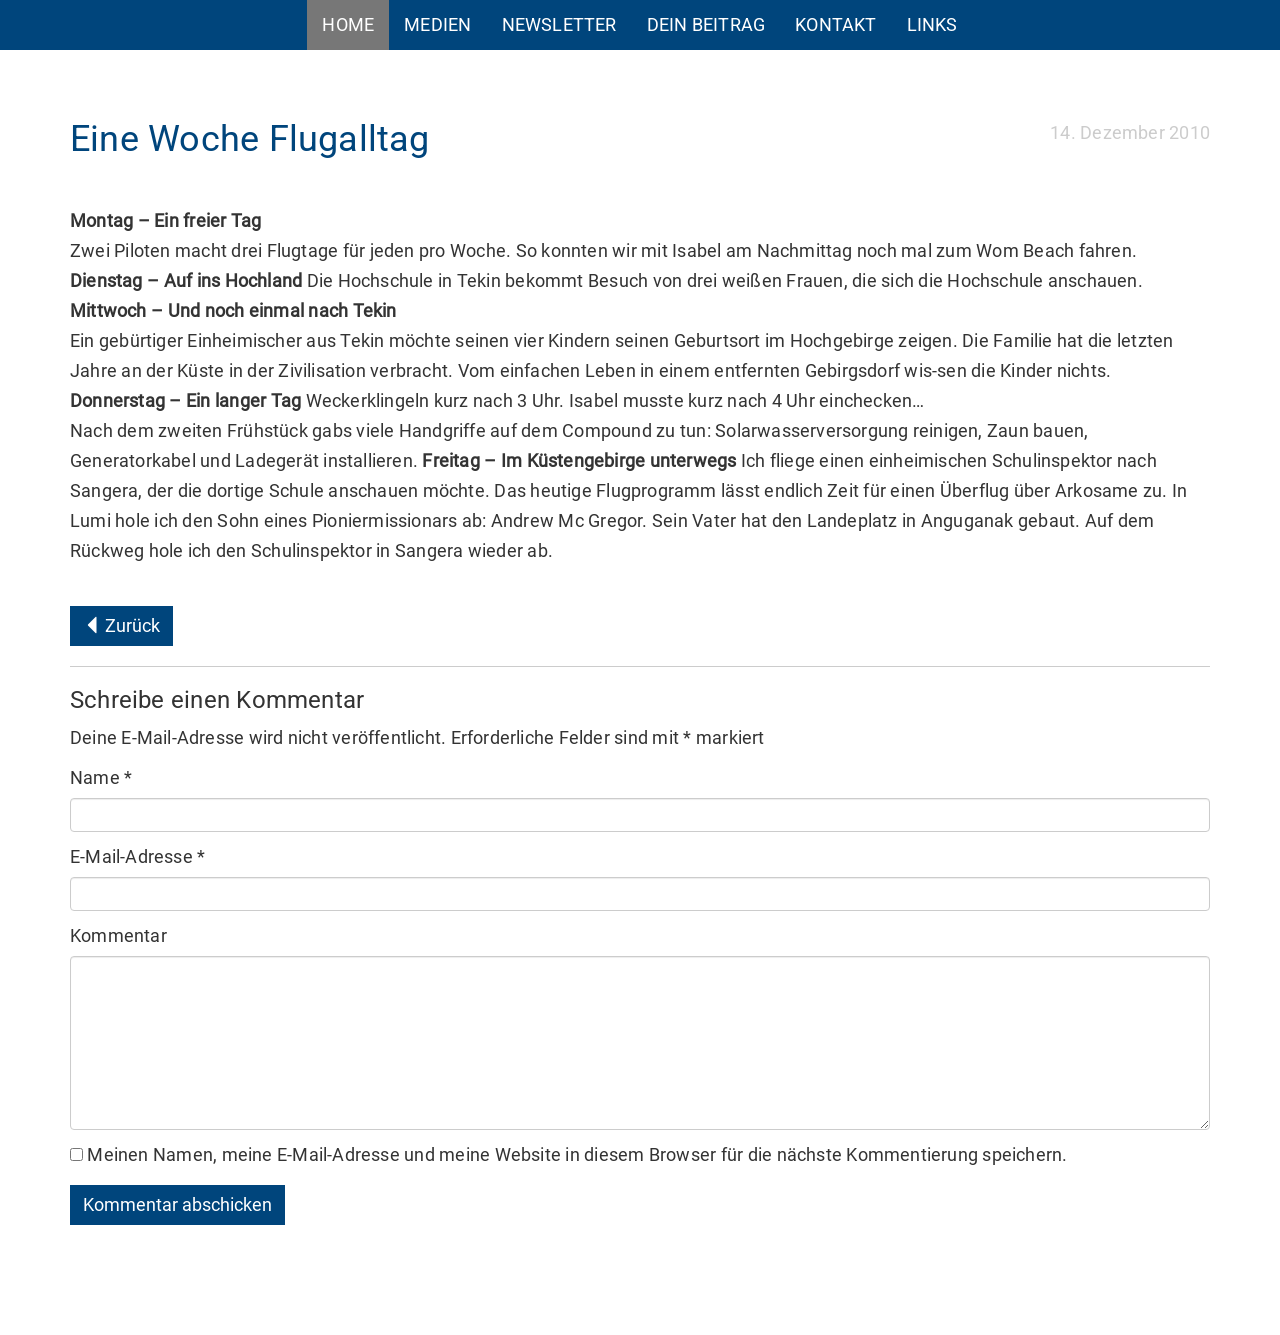 The width and height of the screenshot is (1280, 1335). Describe the element at coordinates (932, 24) in the screenshot. I see `Links` at that location.